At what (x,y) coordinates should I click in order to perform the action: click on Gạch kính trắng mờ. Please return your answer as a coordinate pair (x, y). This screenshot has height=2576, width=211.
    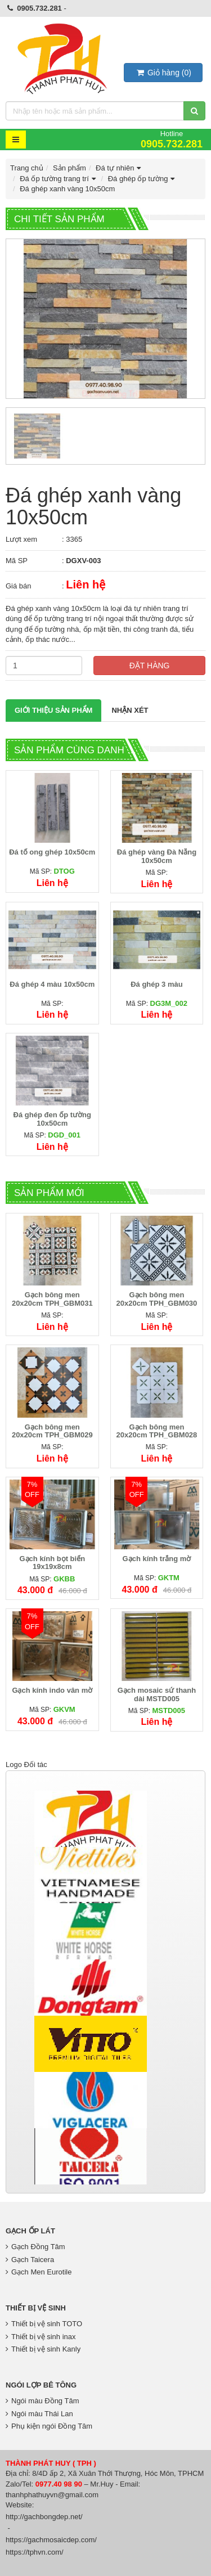
    Looking at the image, I should click on (157, 1558).